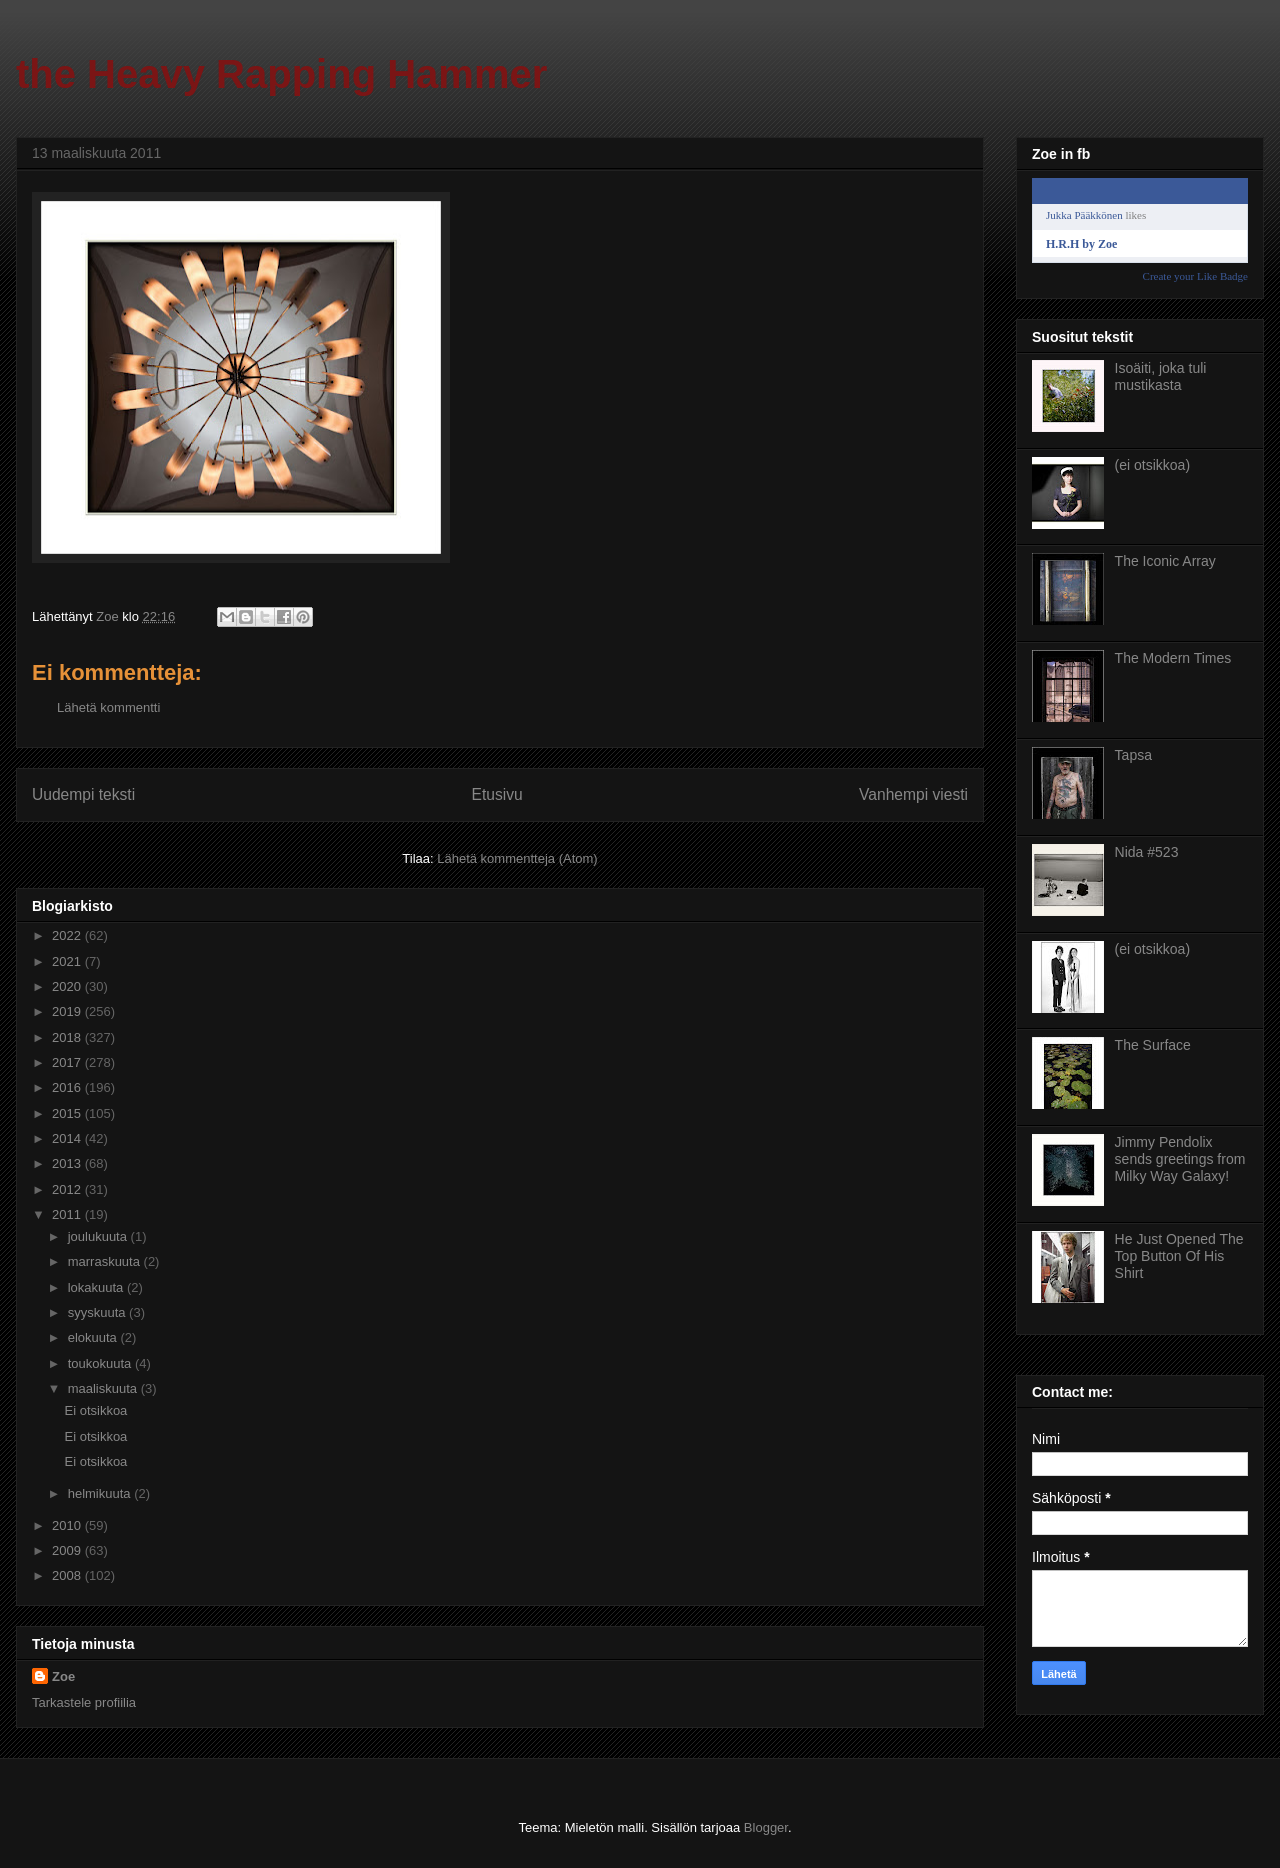 The width and height of the screenshot is (1280, 1868). What do you see at coordinates (497, 794) in the screenshot?
I see `Etusivu` at bounding box center [497, 794].